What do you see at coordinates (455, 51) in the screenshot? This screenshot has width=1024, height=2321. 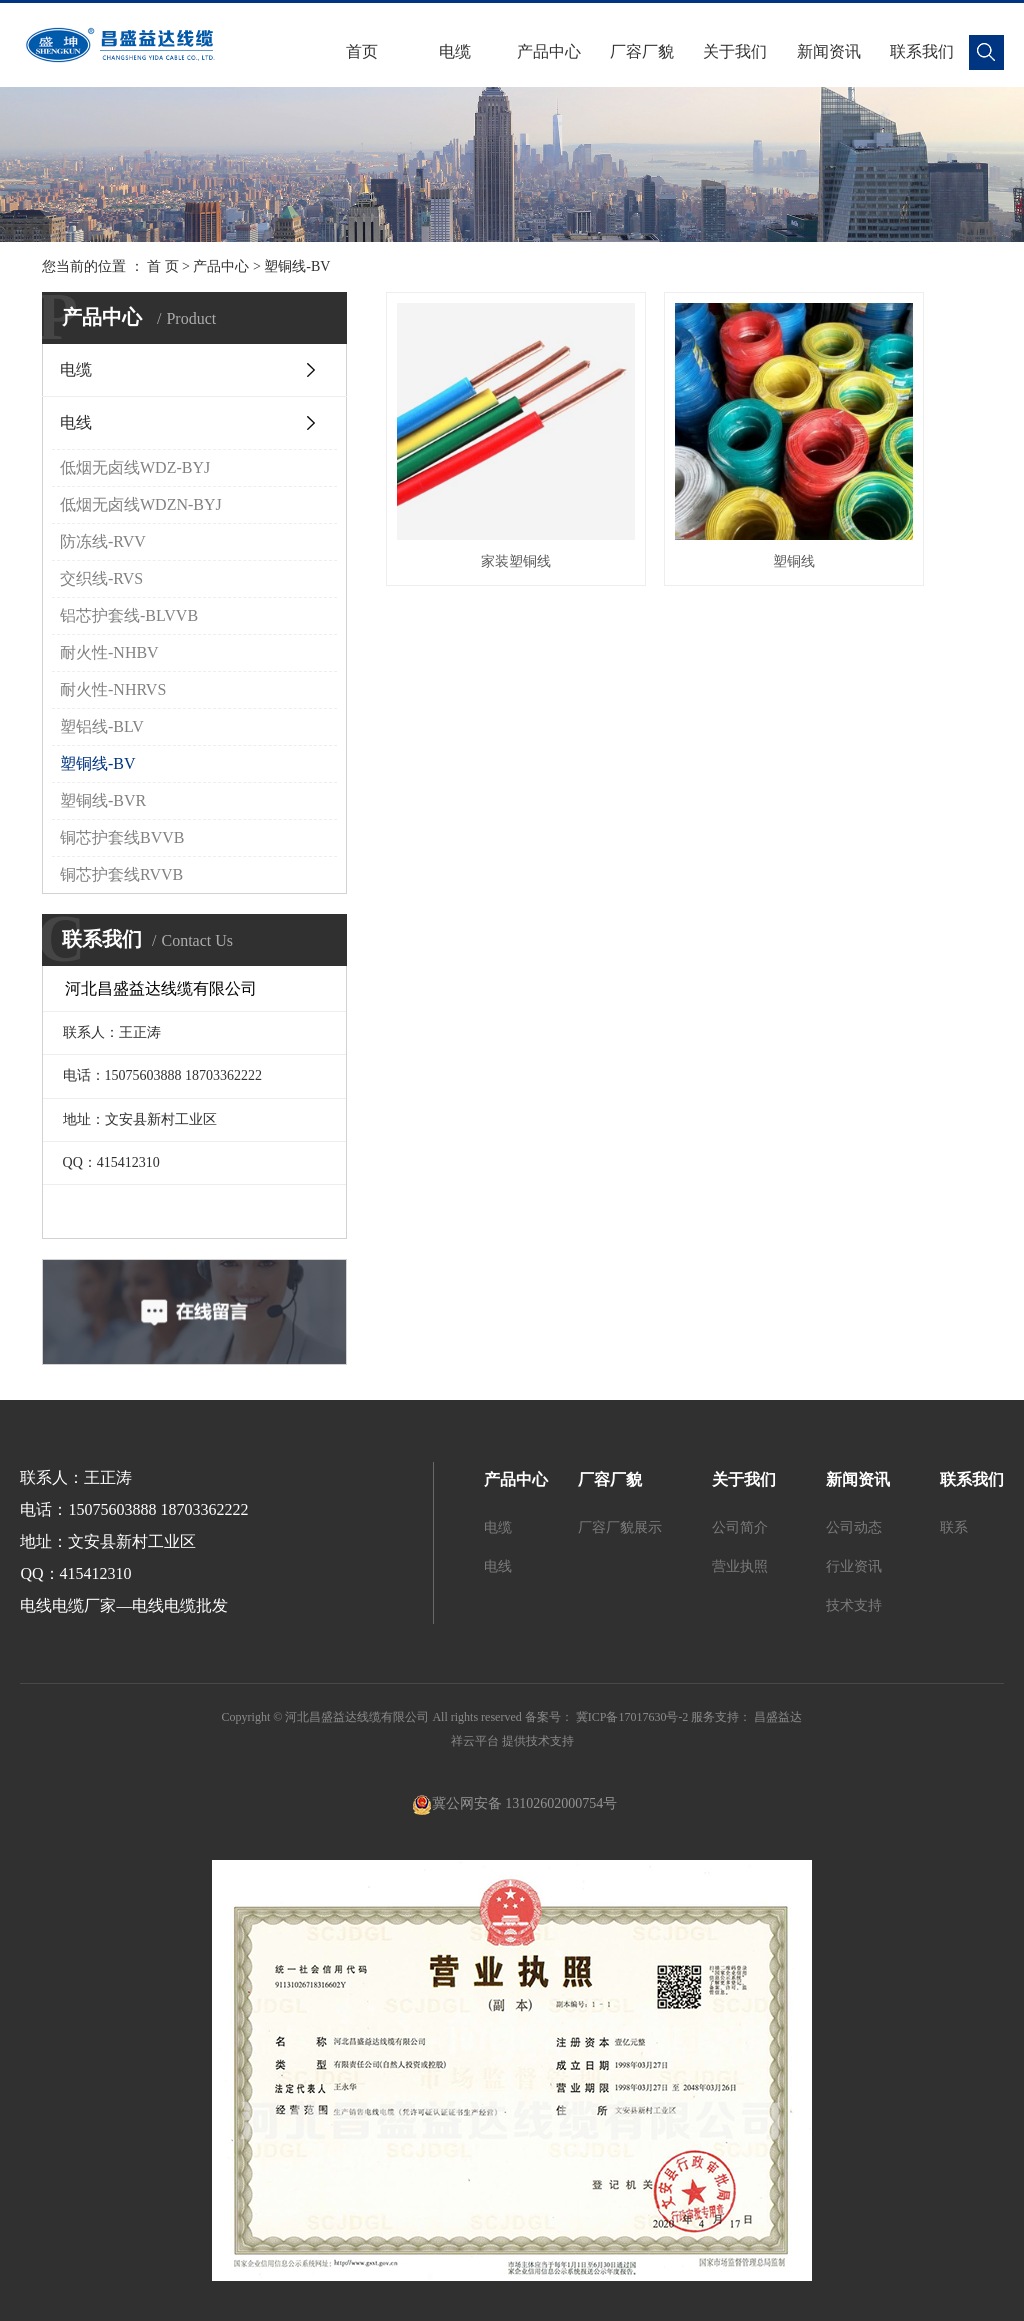 I see `电缆` at bounding box center [455, 51].